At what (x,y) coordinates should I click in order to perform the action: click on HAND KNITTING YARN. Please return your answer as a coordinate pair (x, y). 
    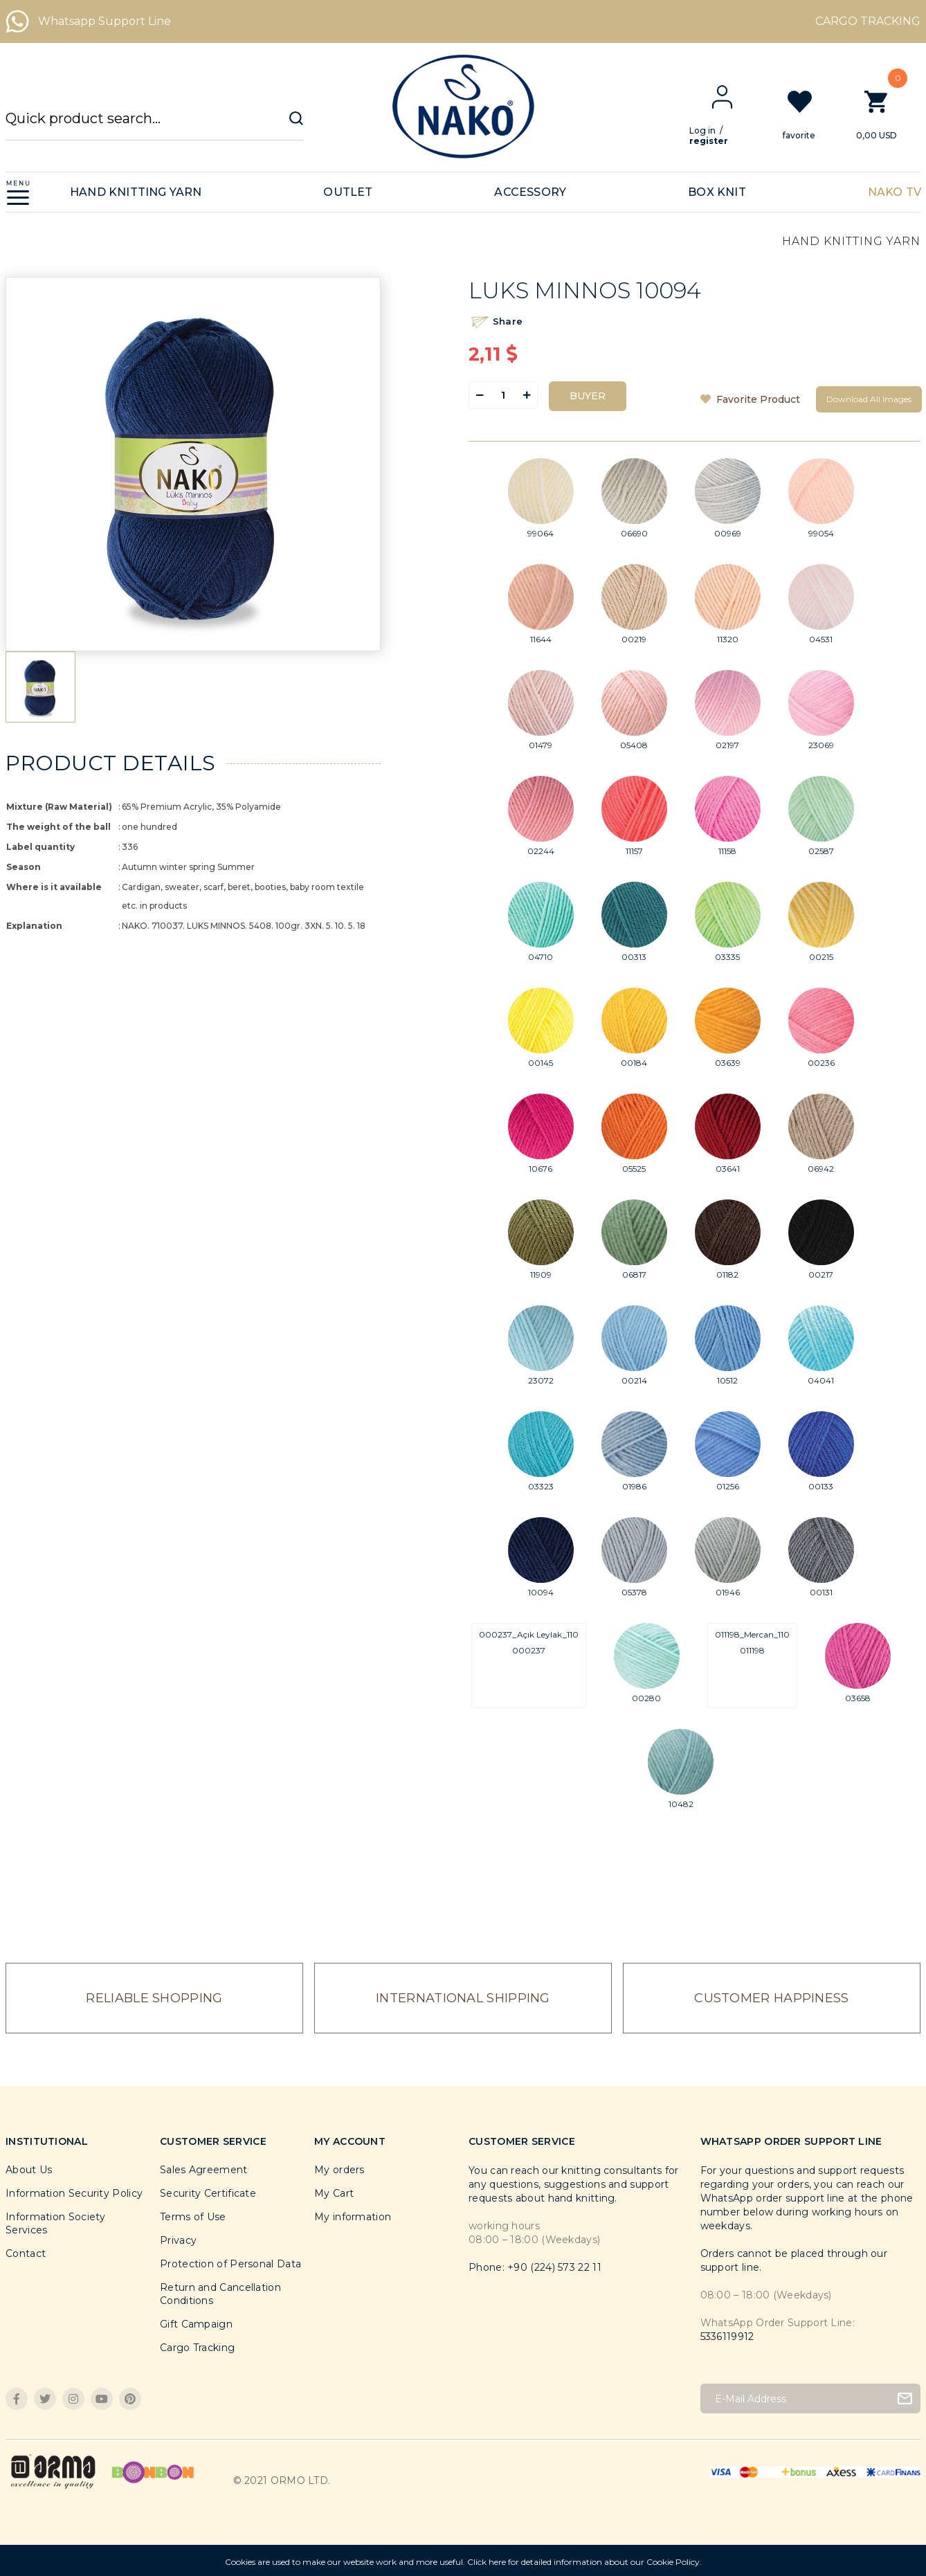
    Looking at the image, I should click on (136, 192).